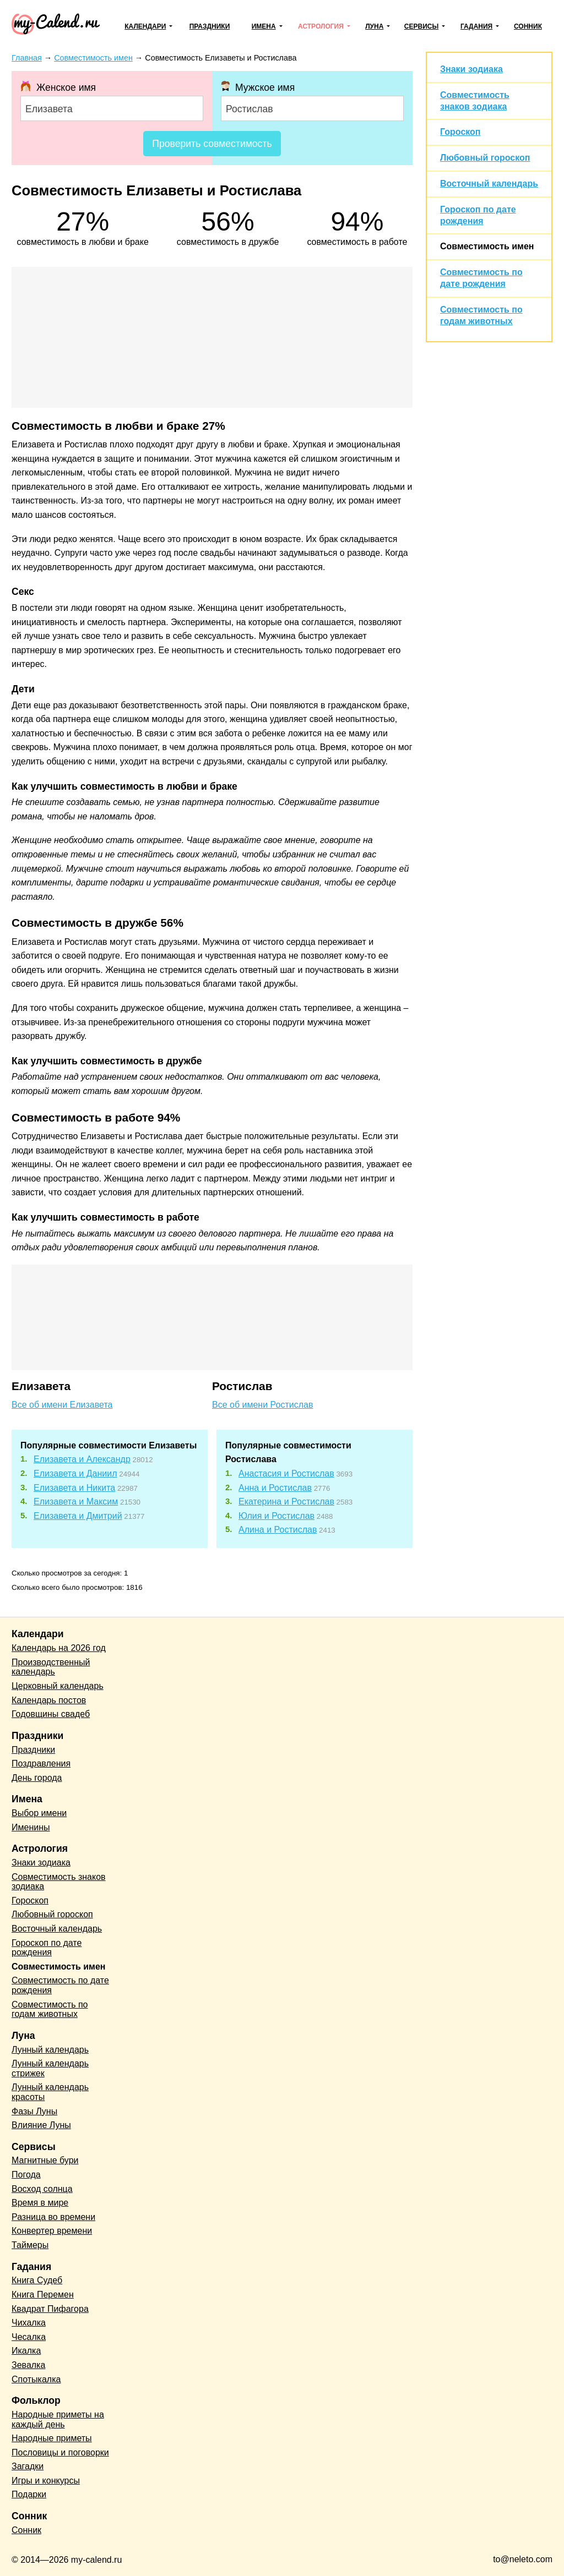 This screenshot has height=2576, width=564. I want to click on Елизавета и Никита, so click(74, 1487).